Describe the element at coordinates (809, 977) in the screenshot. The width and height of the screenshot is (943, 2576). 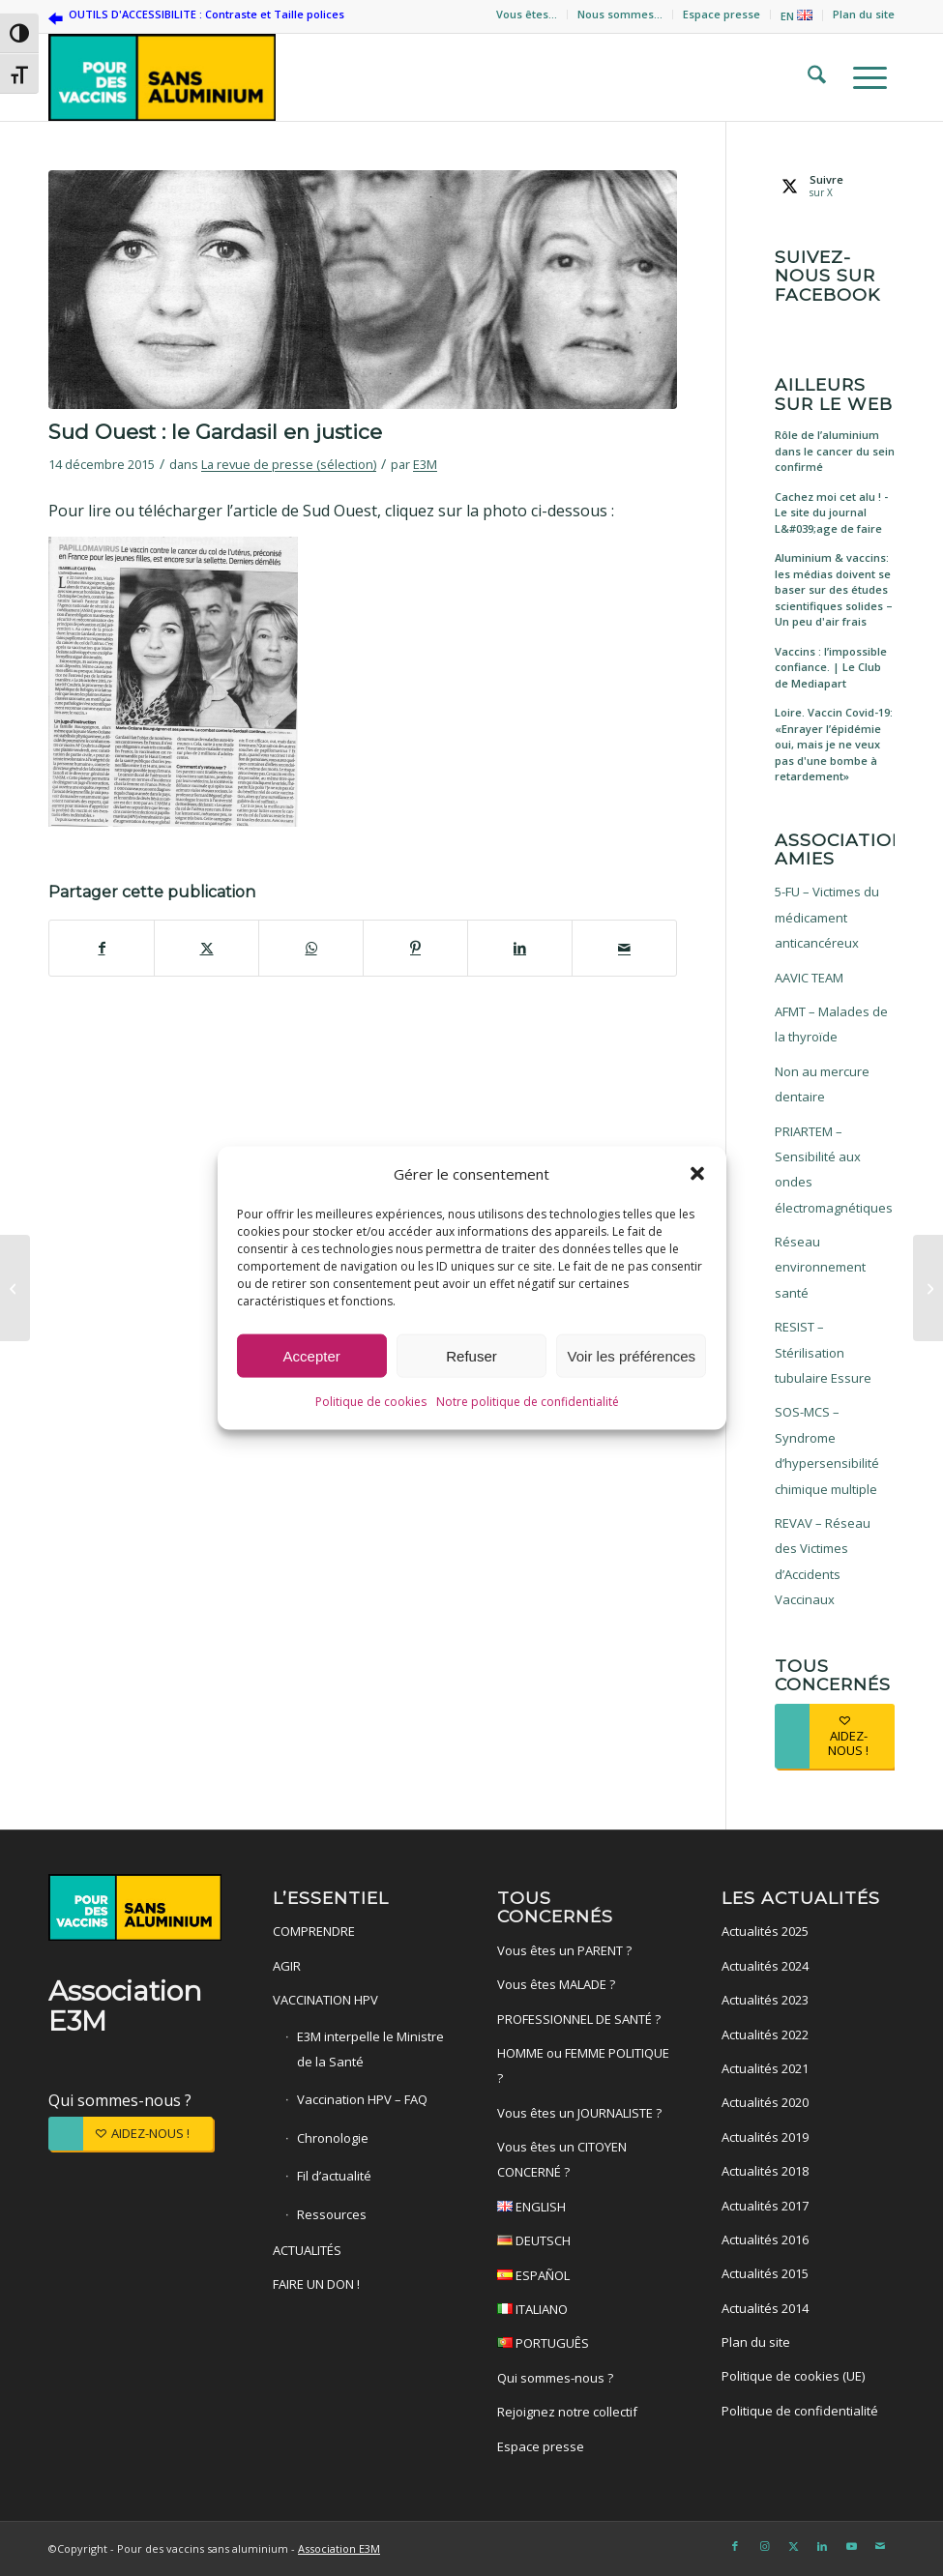
I see `AAVIC TEAM` at that location.